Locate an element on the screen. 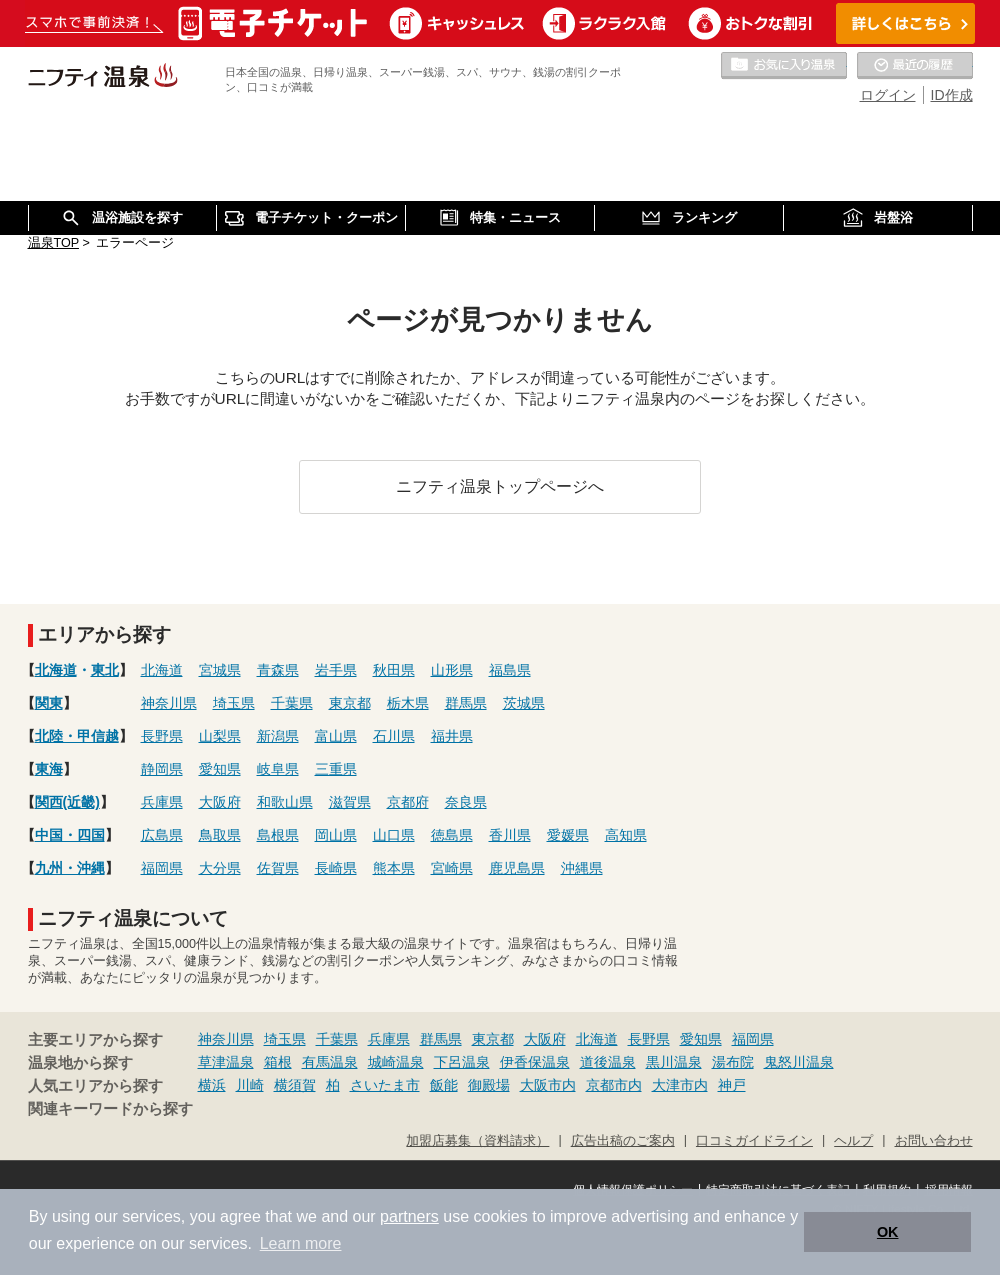 Image resolution: width=1000 pixels, height=1275 pixels. 群馬県 is located at coordinates (466, 703).